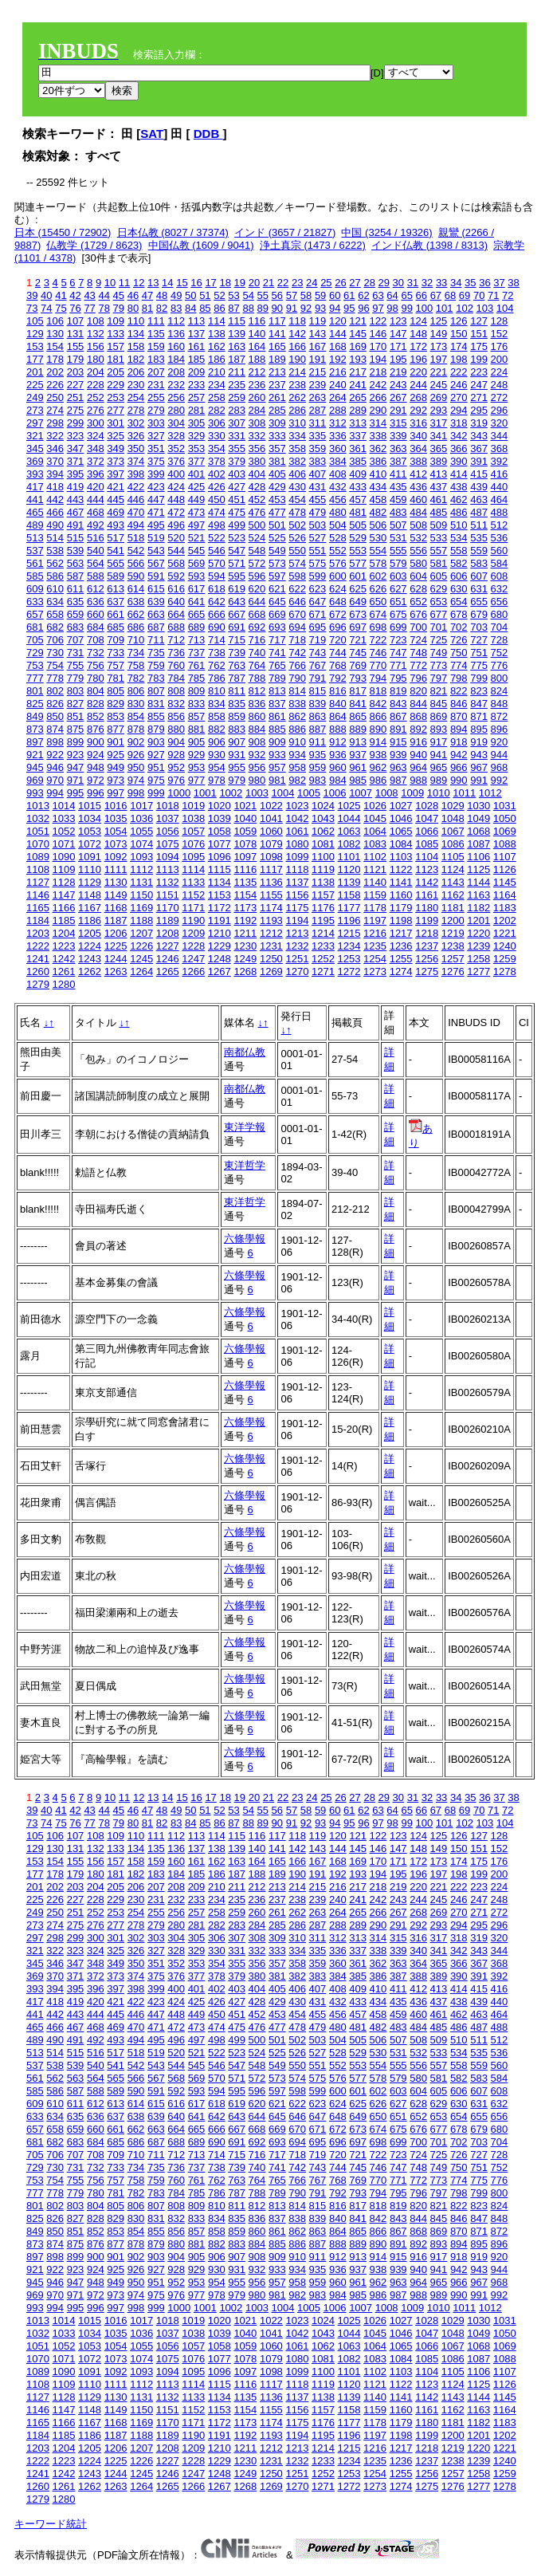  I want to click on 54, so click(247, 295).